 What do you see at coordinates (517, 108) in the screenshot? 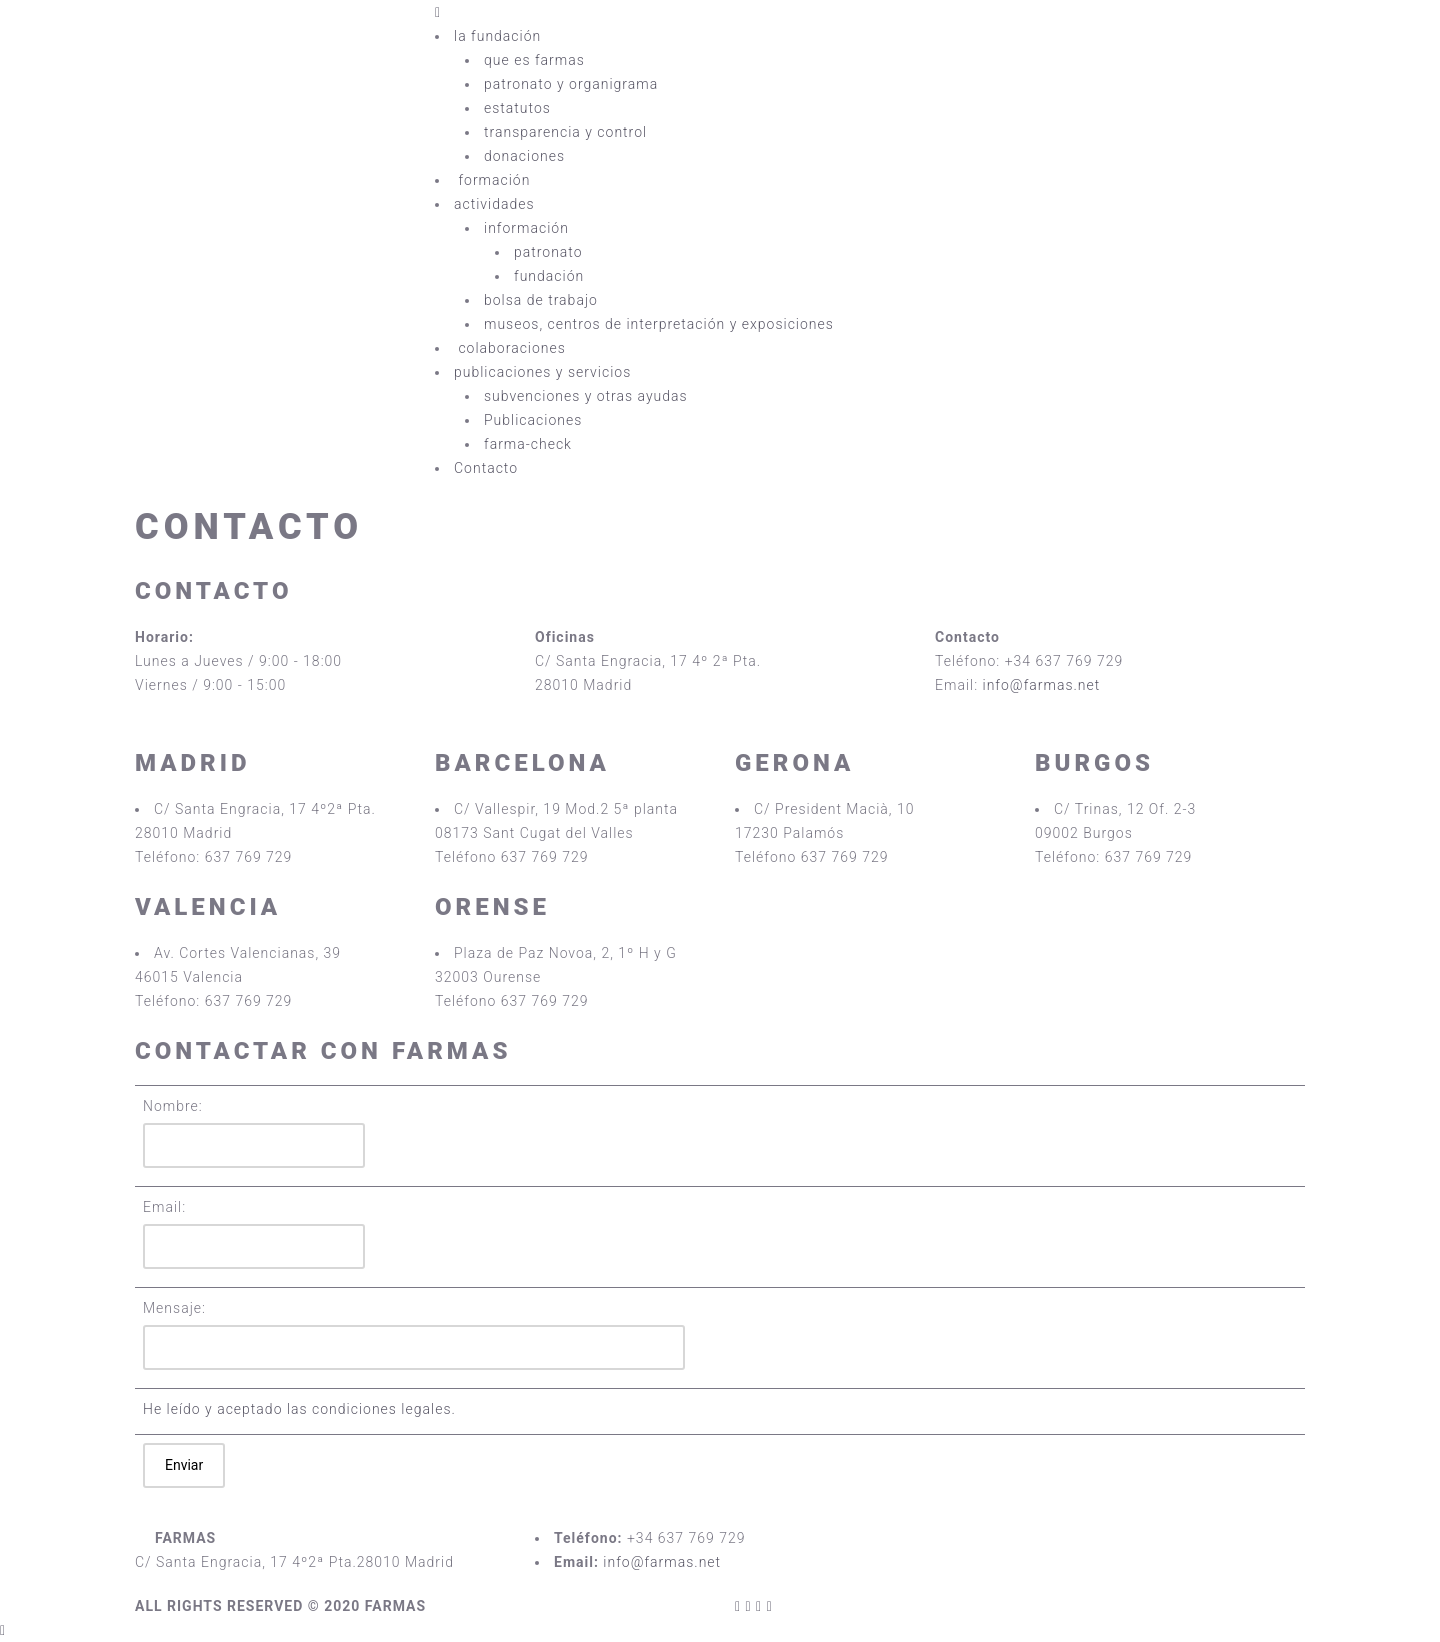
I see `estatutos` at bounding box center [517, 108].